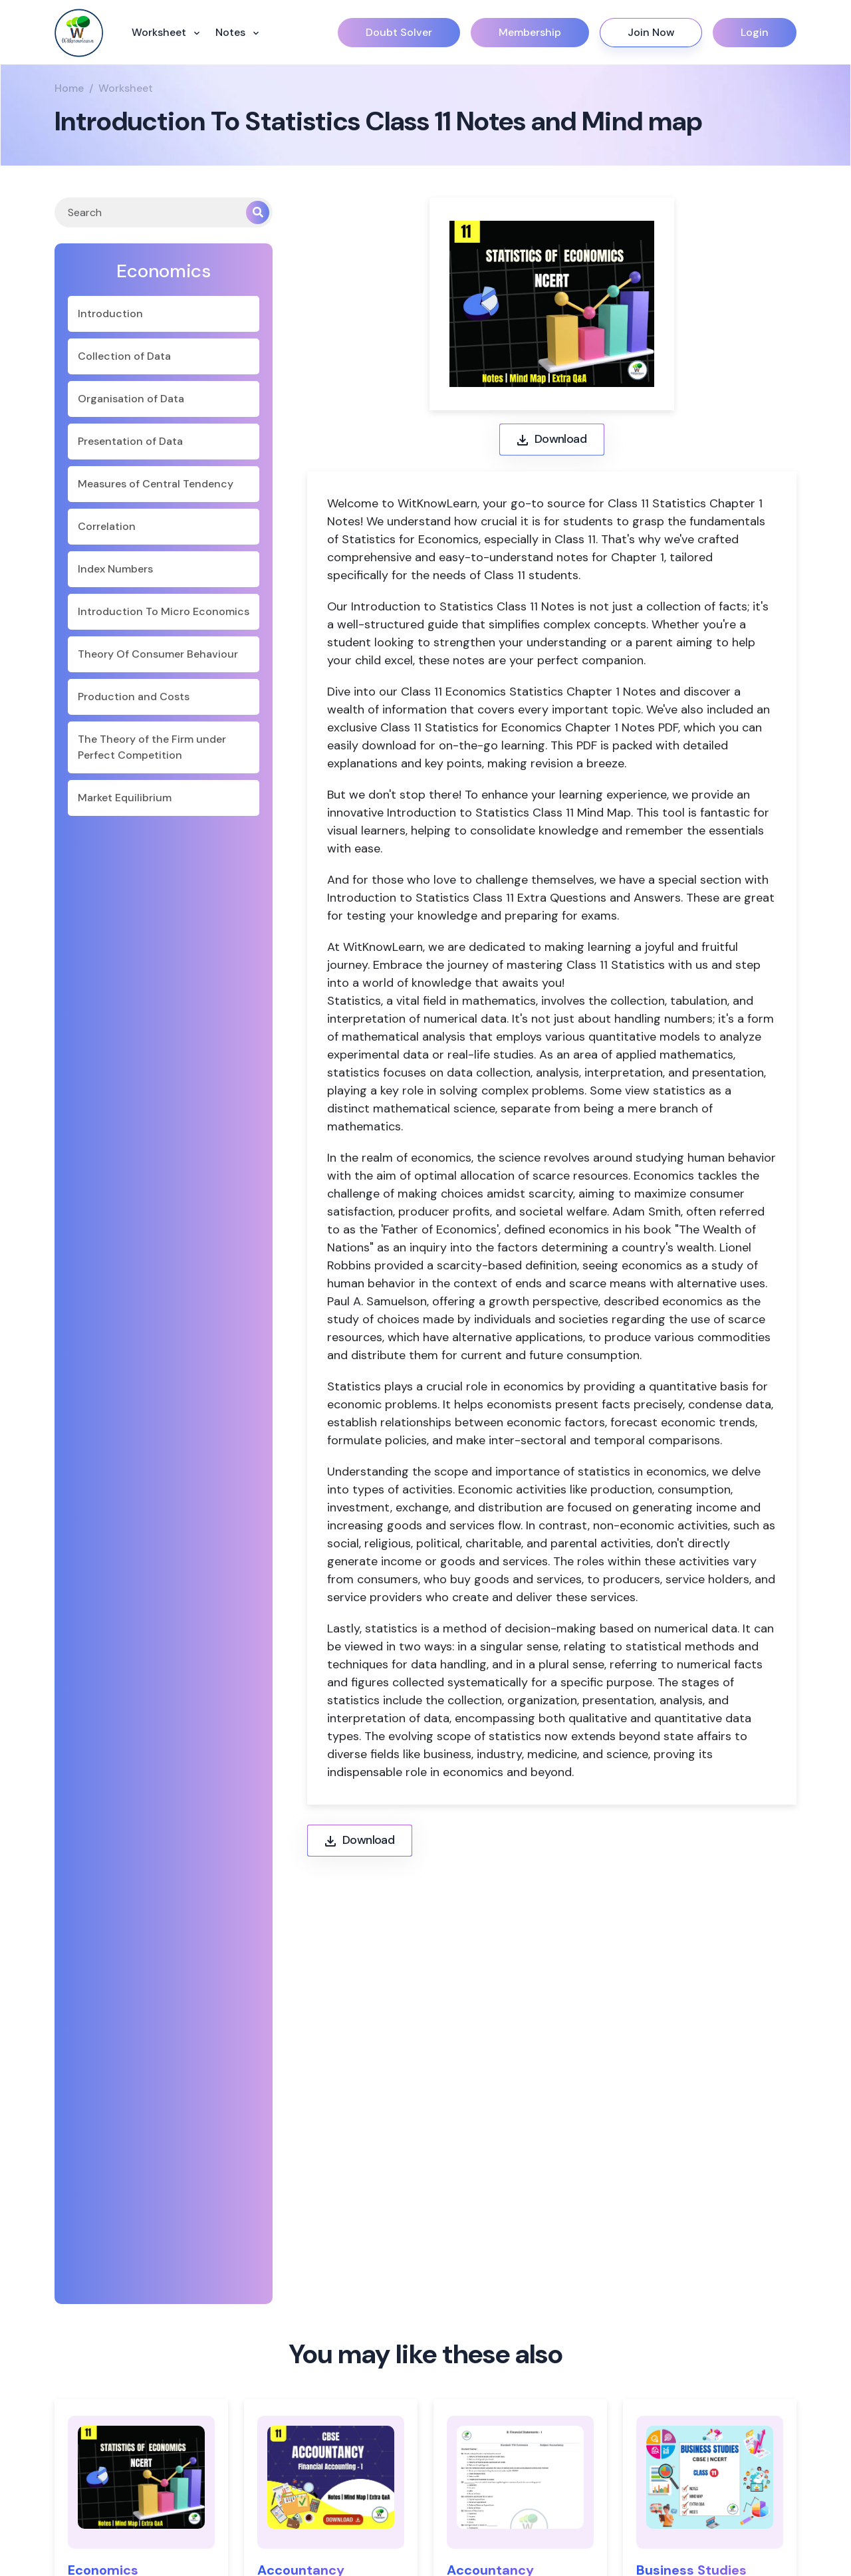 This screenshot has height=2576, width=851. What do you see at coordinates (231, 32) in the screenshot?
I see `Notes` at bounding box center [231, 32].